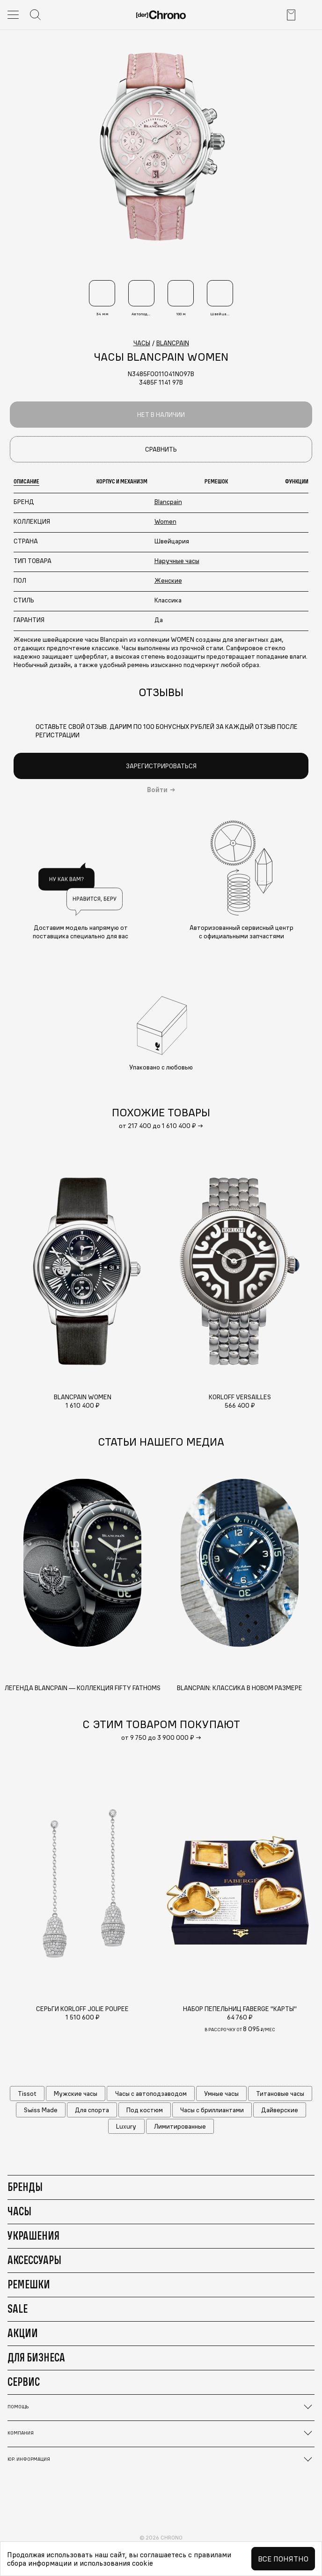 The width and height of the screenshot is (322, 2576). Describe the element at coordinates (28, 2284) in the screenshot. I see `Ремешки` at that location.